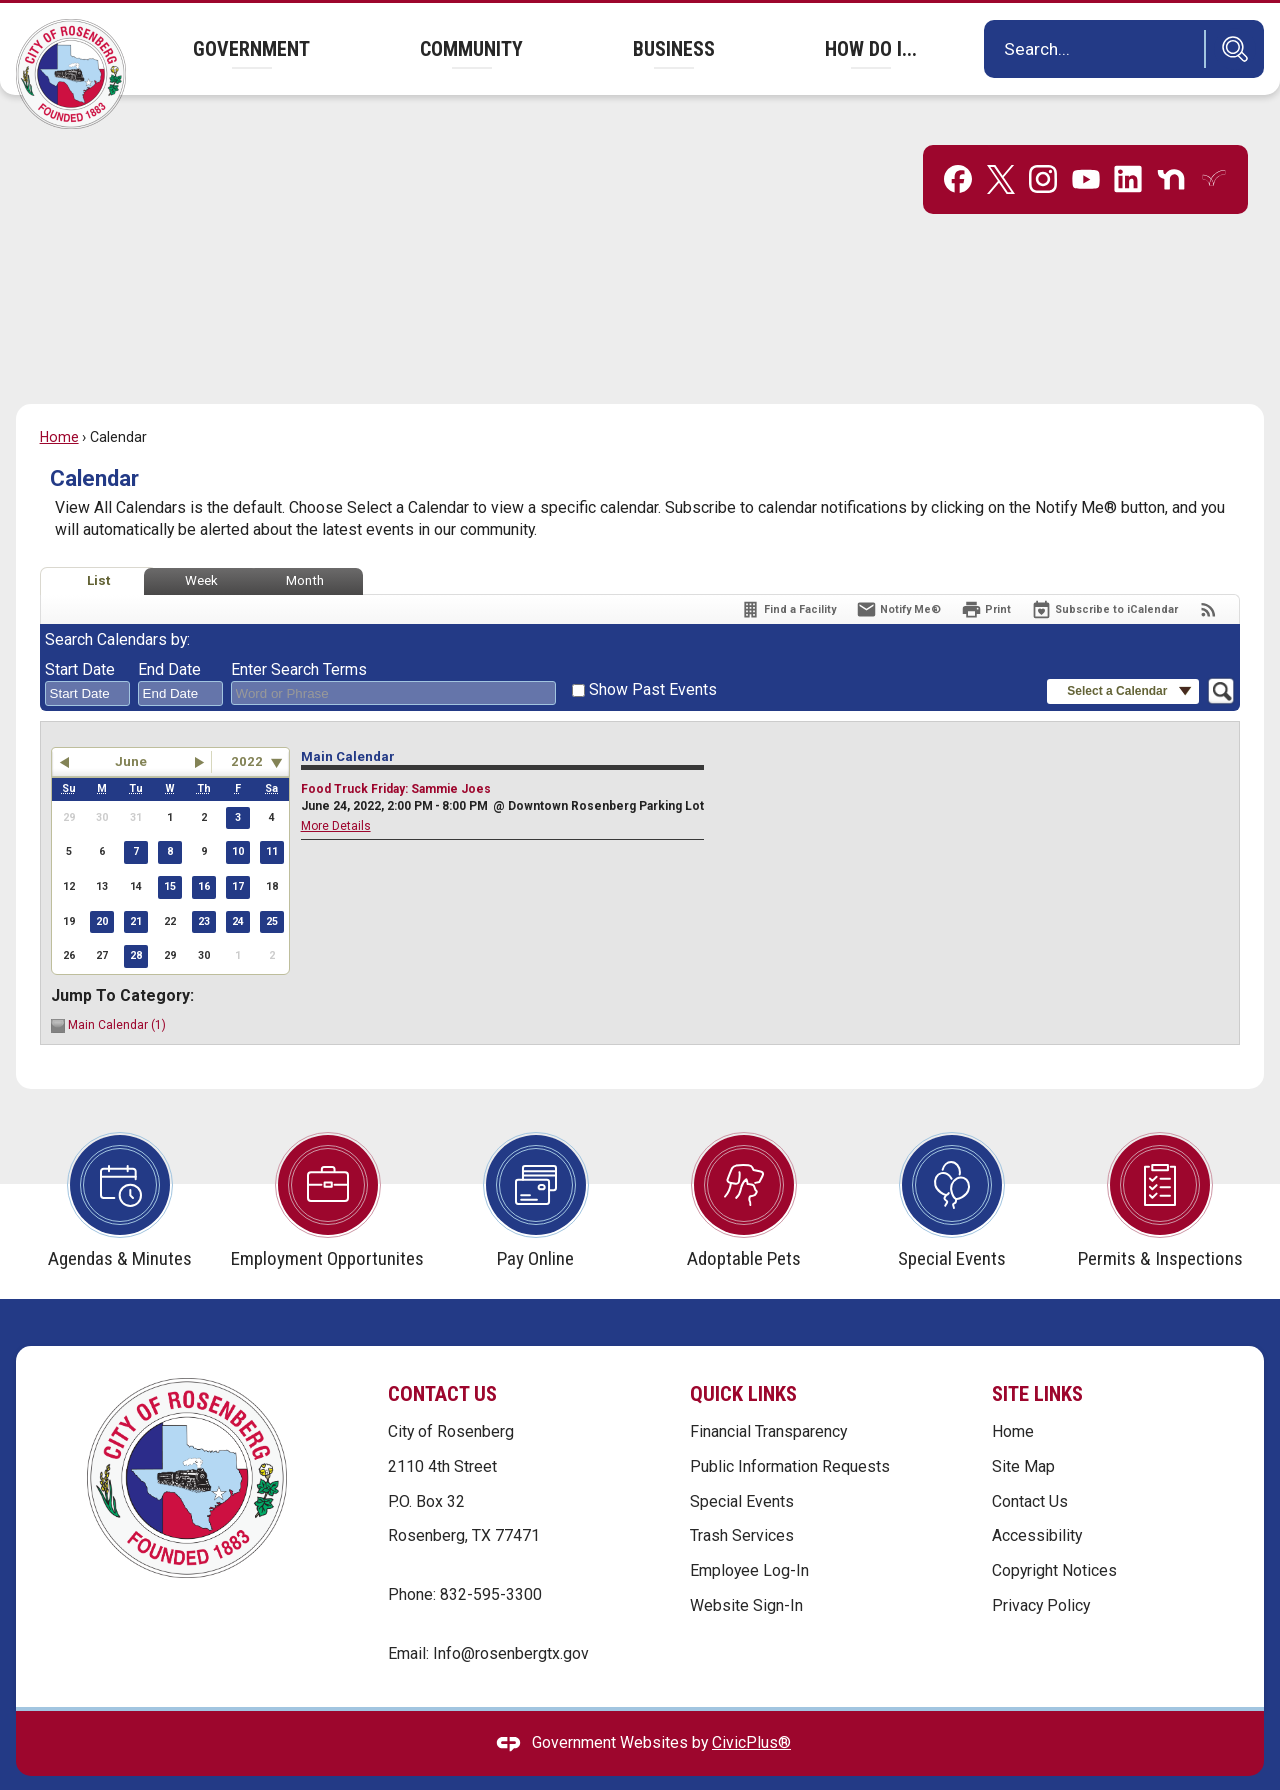 This screenshot has width=1280, height=1790. I want to click on [combobox], so click(87, 660).